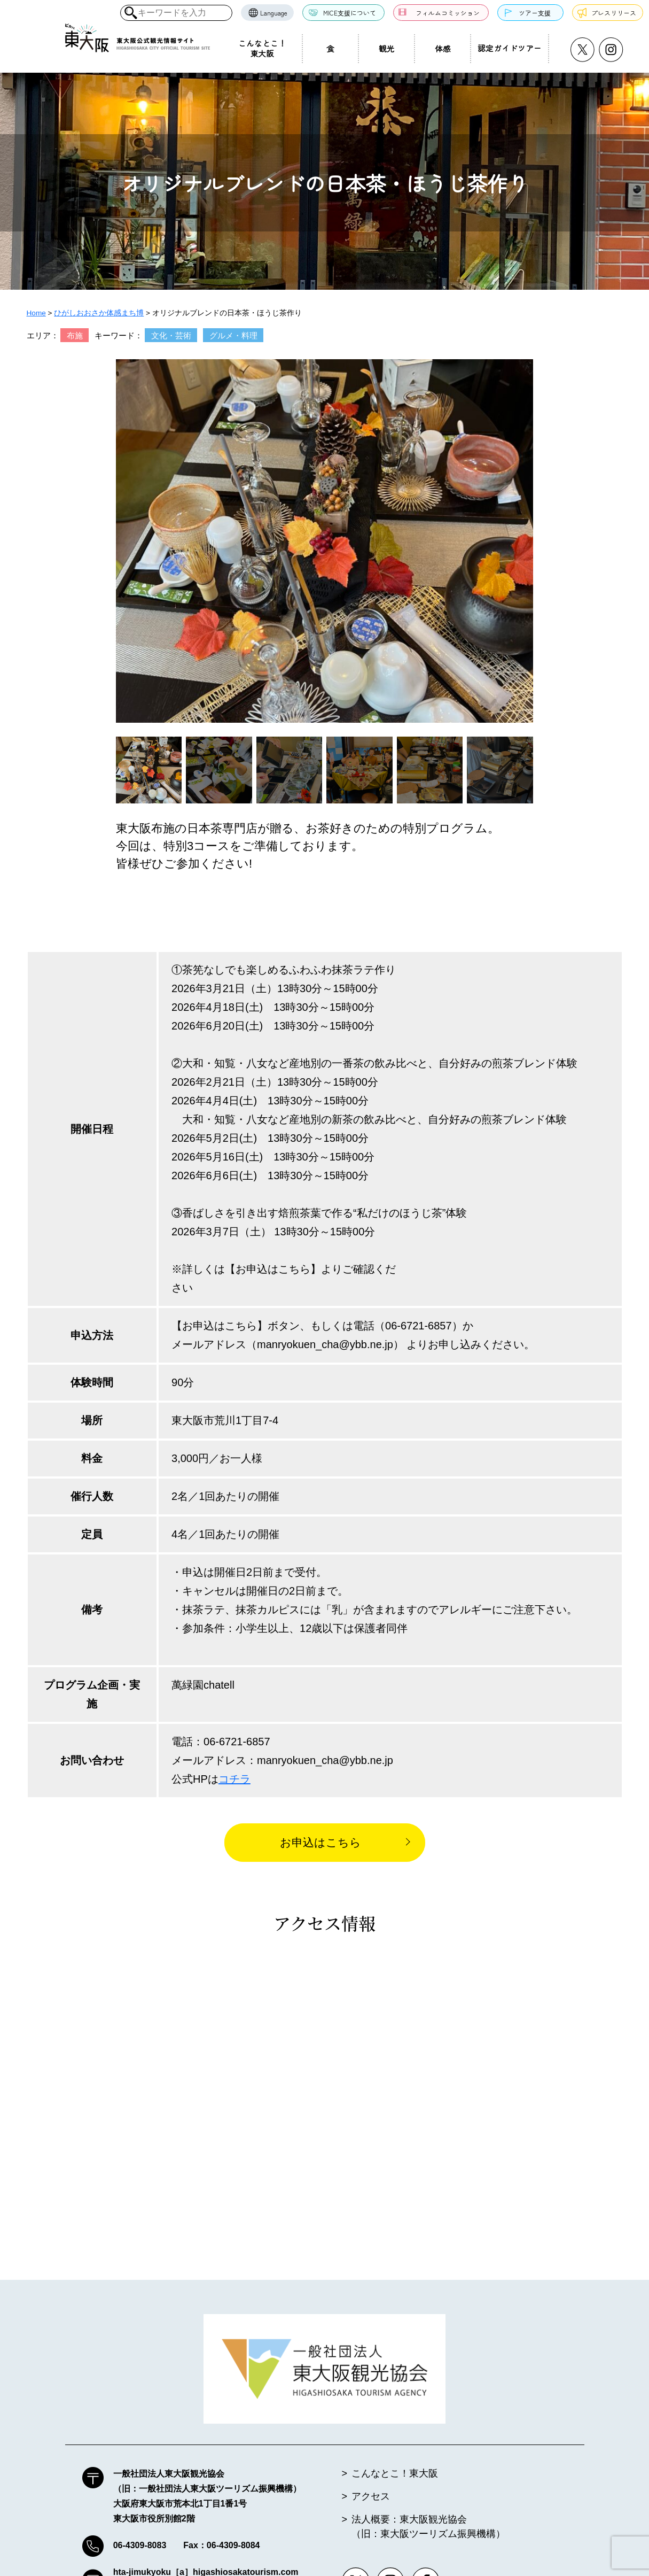  I want to click on 認定ガイドツアー, so click(510, 47).